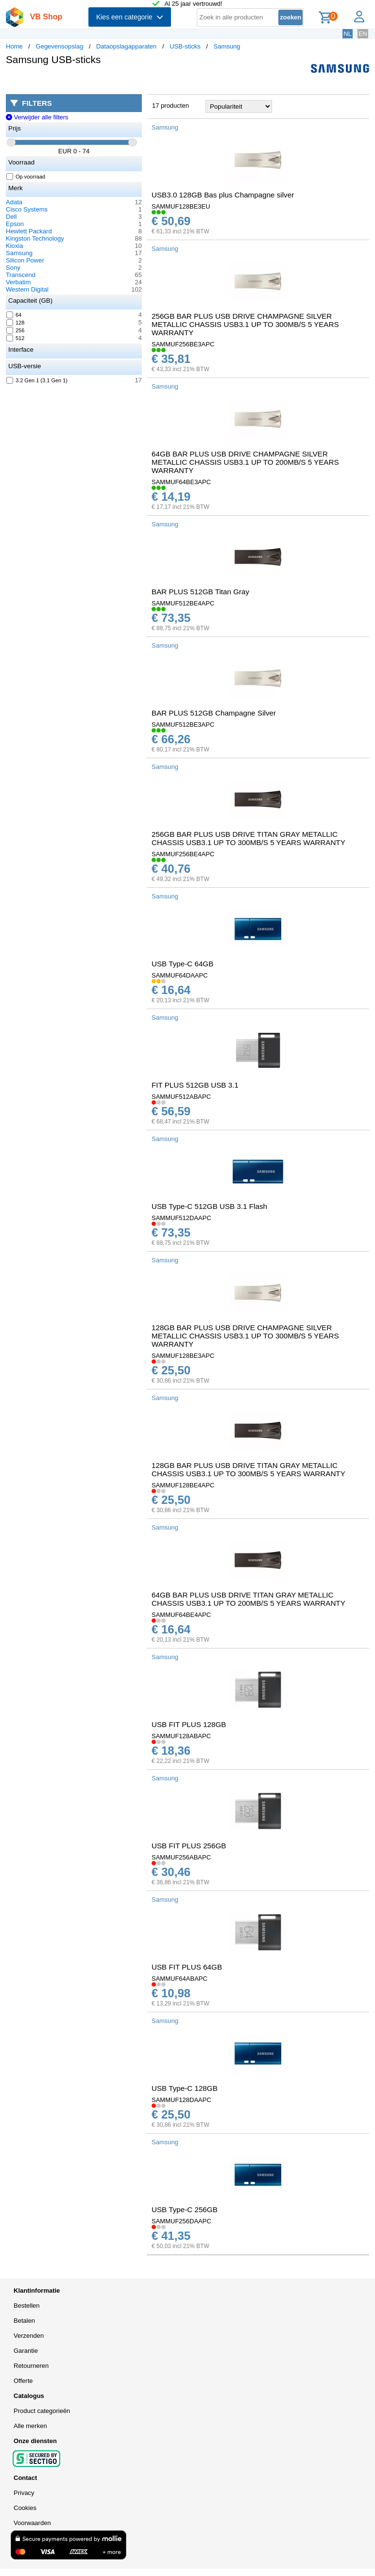  Describe the element at coordinates (347, 33) in the screenshot. I see `NL` at that location.